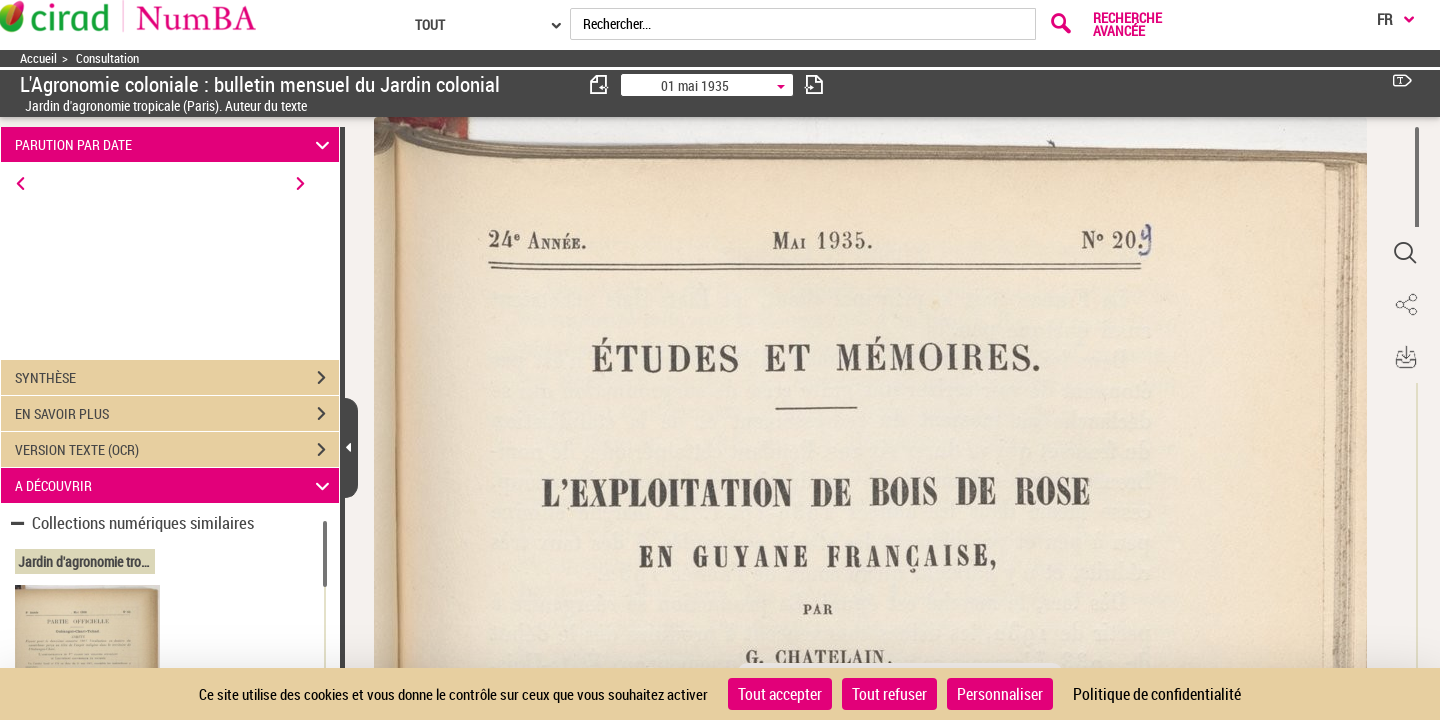  I want to click on [button], so click(1405, 253).